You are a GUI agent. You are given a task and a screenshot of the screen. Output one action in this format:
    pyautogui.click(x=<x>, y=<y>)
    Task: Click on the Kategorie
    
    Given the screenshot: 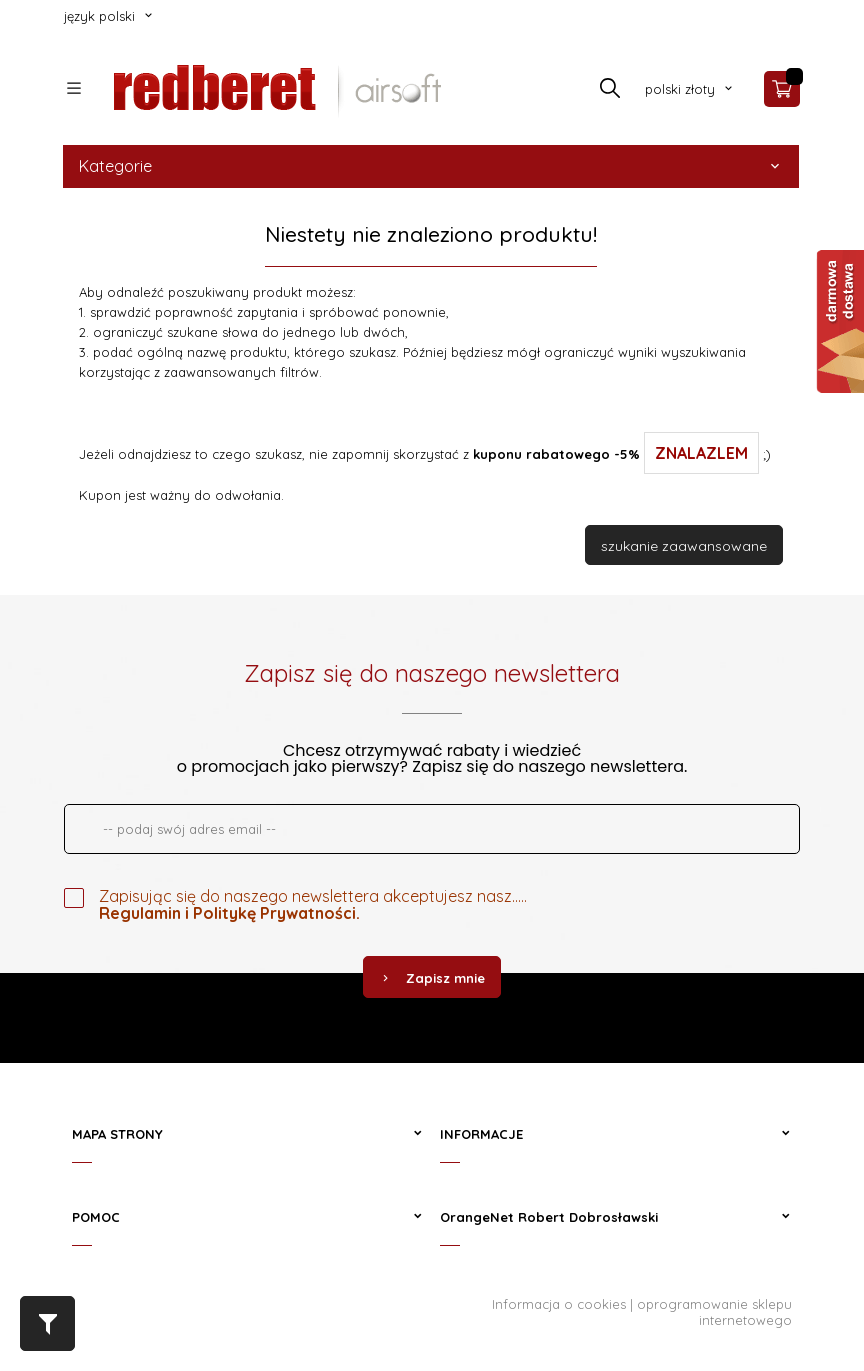 What is the action you would take?
    pyautogui.click(x=431, y=166)
    